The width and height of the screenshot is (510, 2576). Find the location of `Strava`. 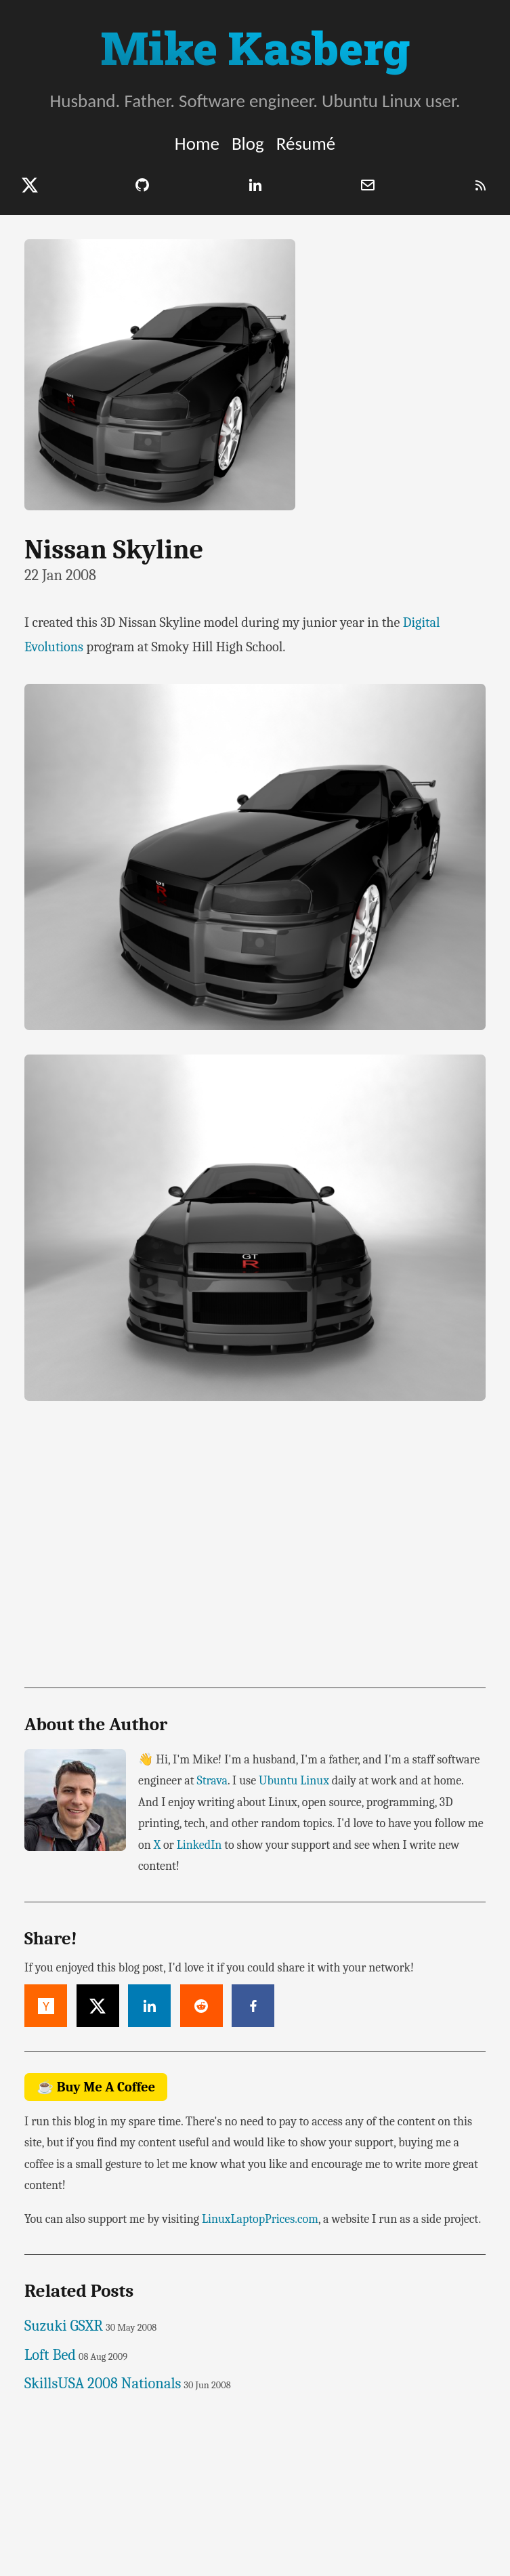

Strava is located at coordinates (212, 1781).